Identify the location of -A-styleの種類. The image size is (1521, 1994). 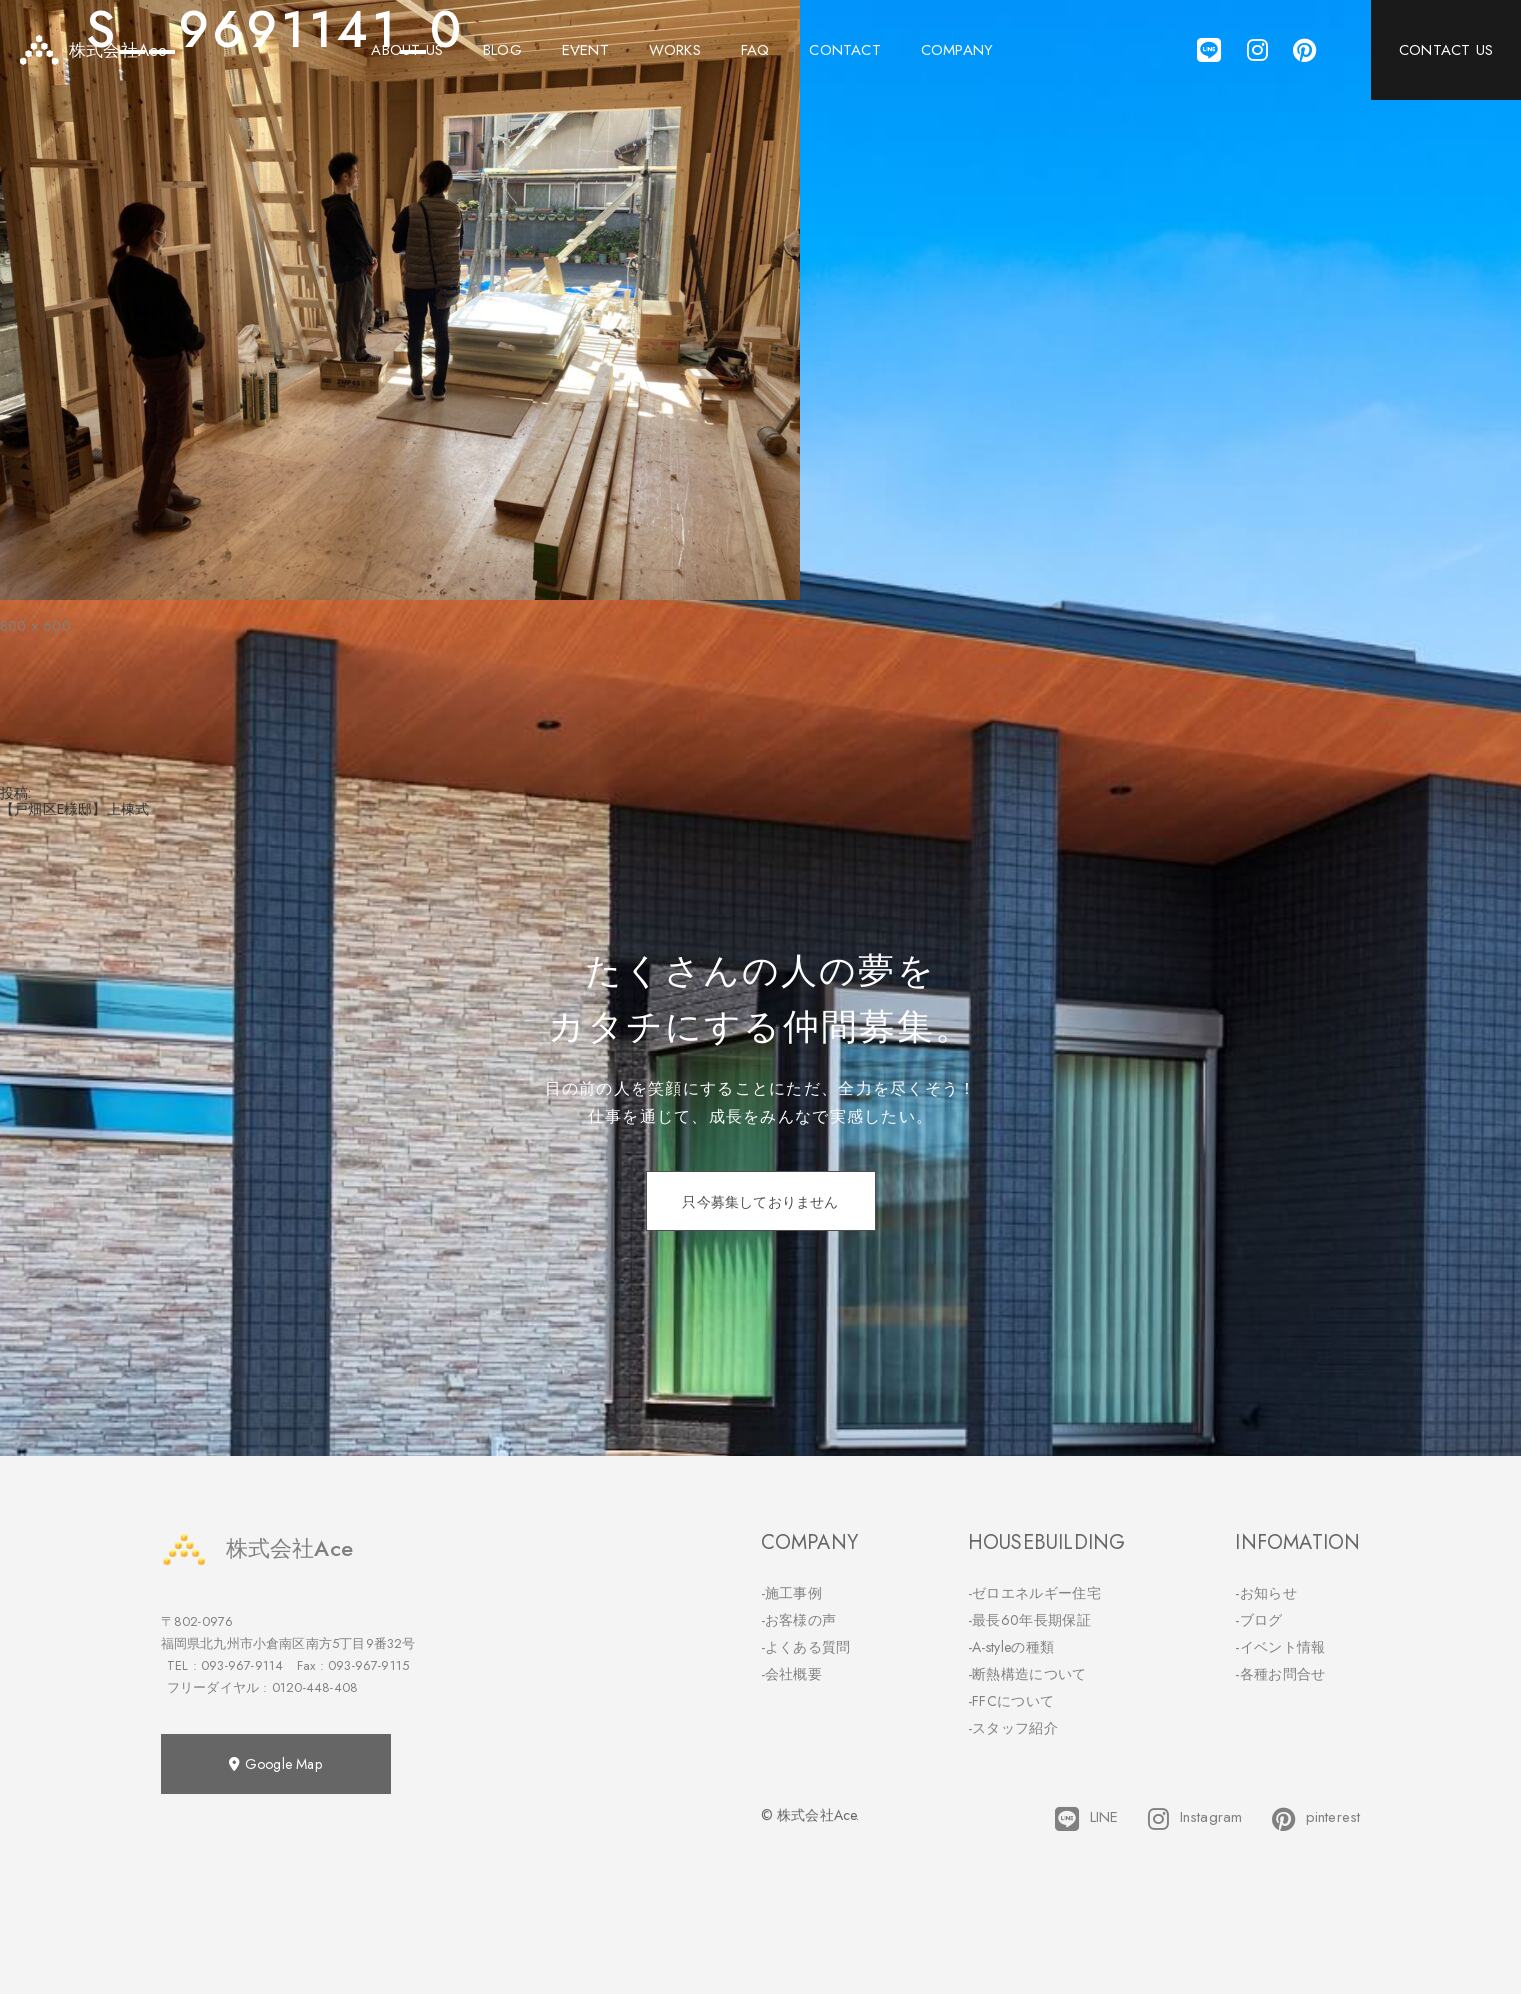
(1011, 1647).